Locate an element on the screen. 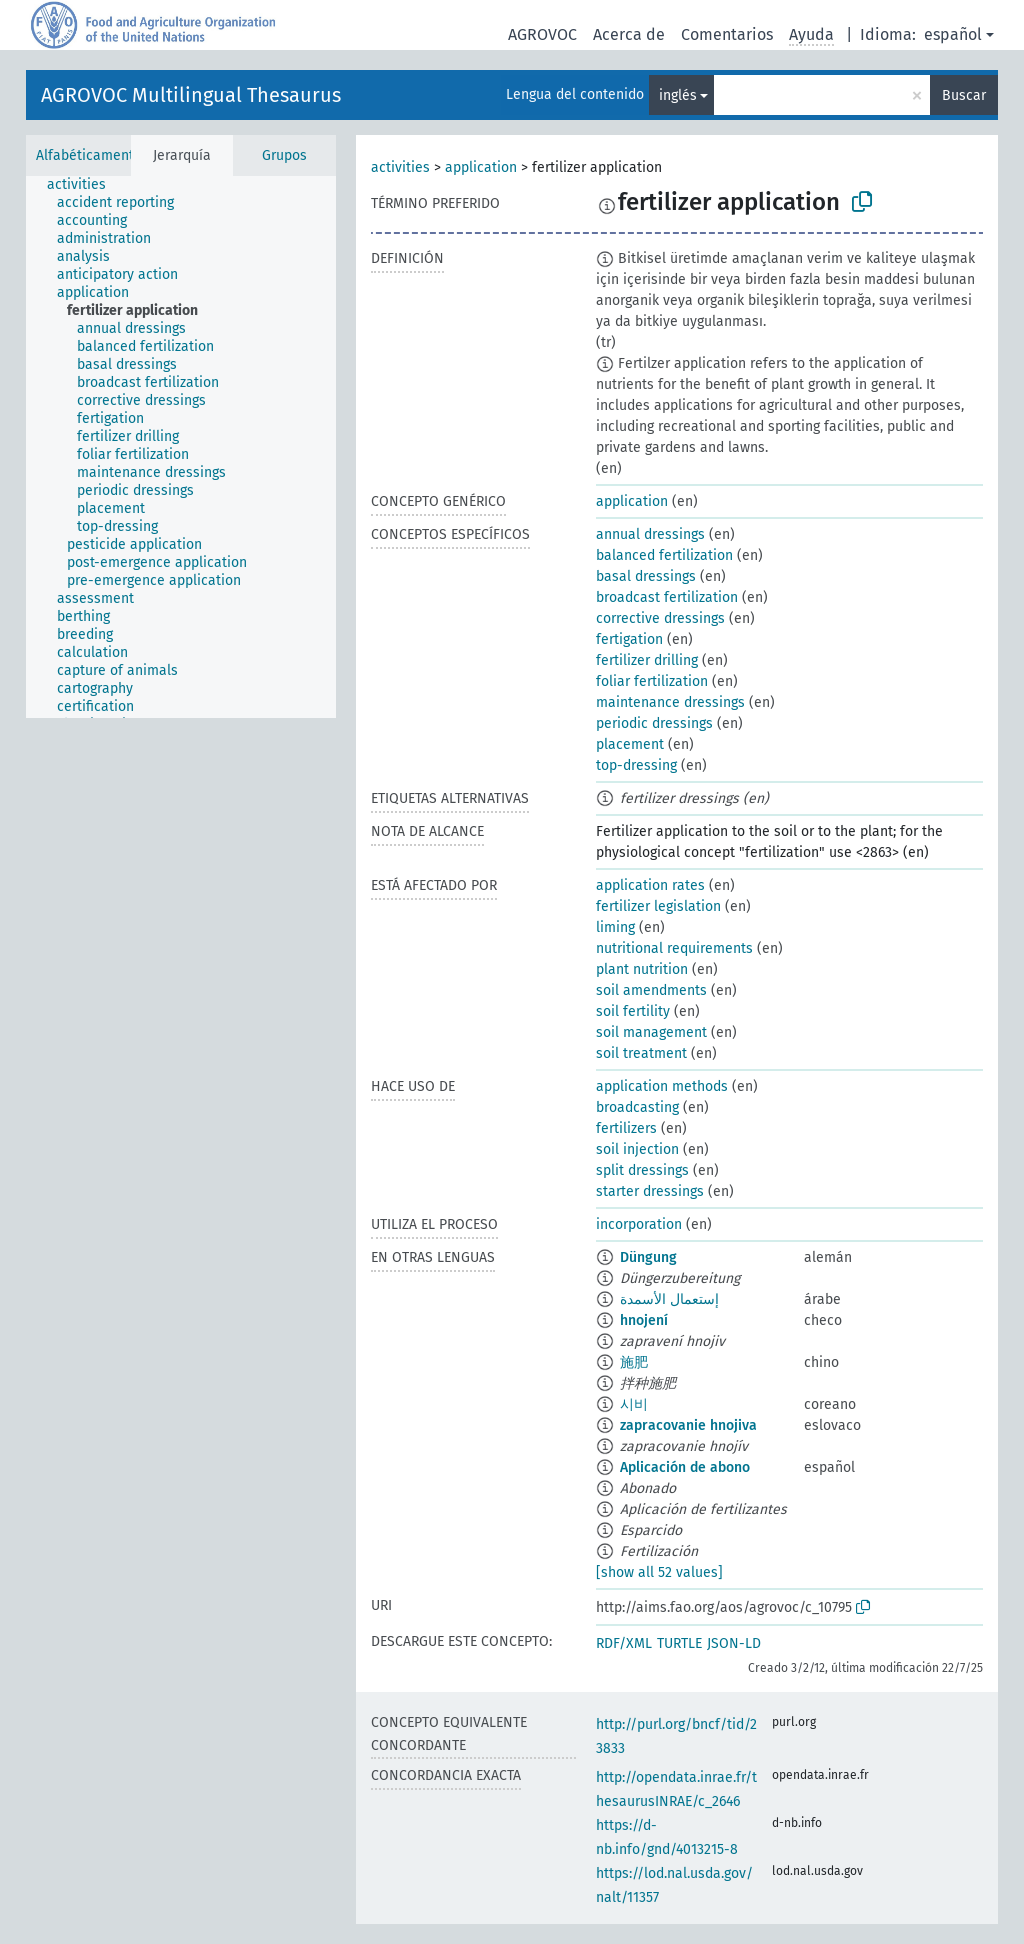 The image size is (1024, 1944). Aplicación de abono is located at coordinates (685, 1467).